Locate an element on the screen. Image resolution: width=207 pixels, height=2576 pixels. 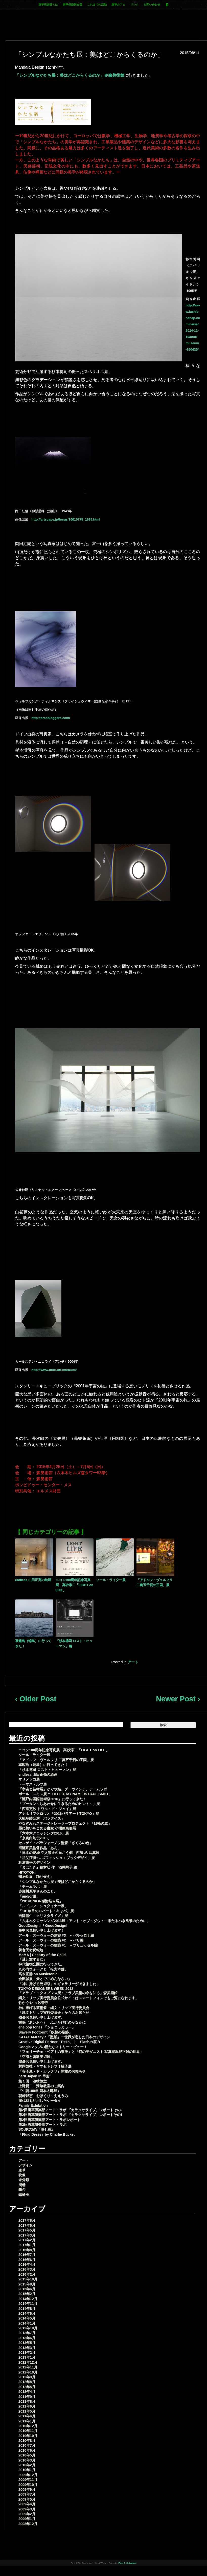
2009年2月 is located at coordinates (26, 2514).